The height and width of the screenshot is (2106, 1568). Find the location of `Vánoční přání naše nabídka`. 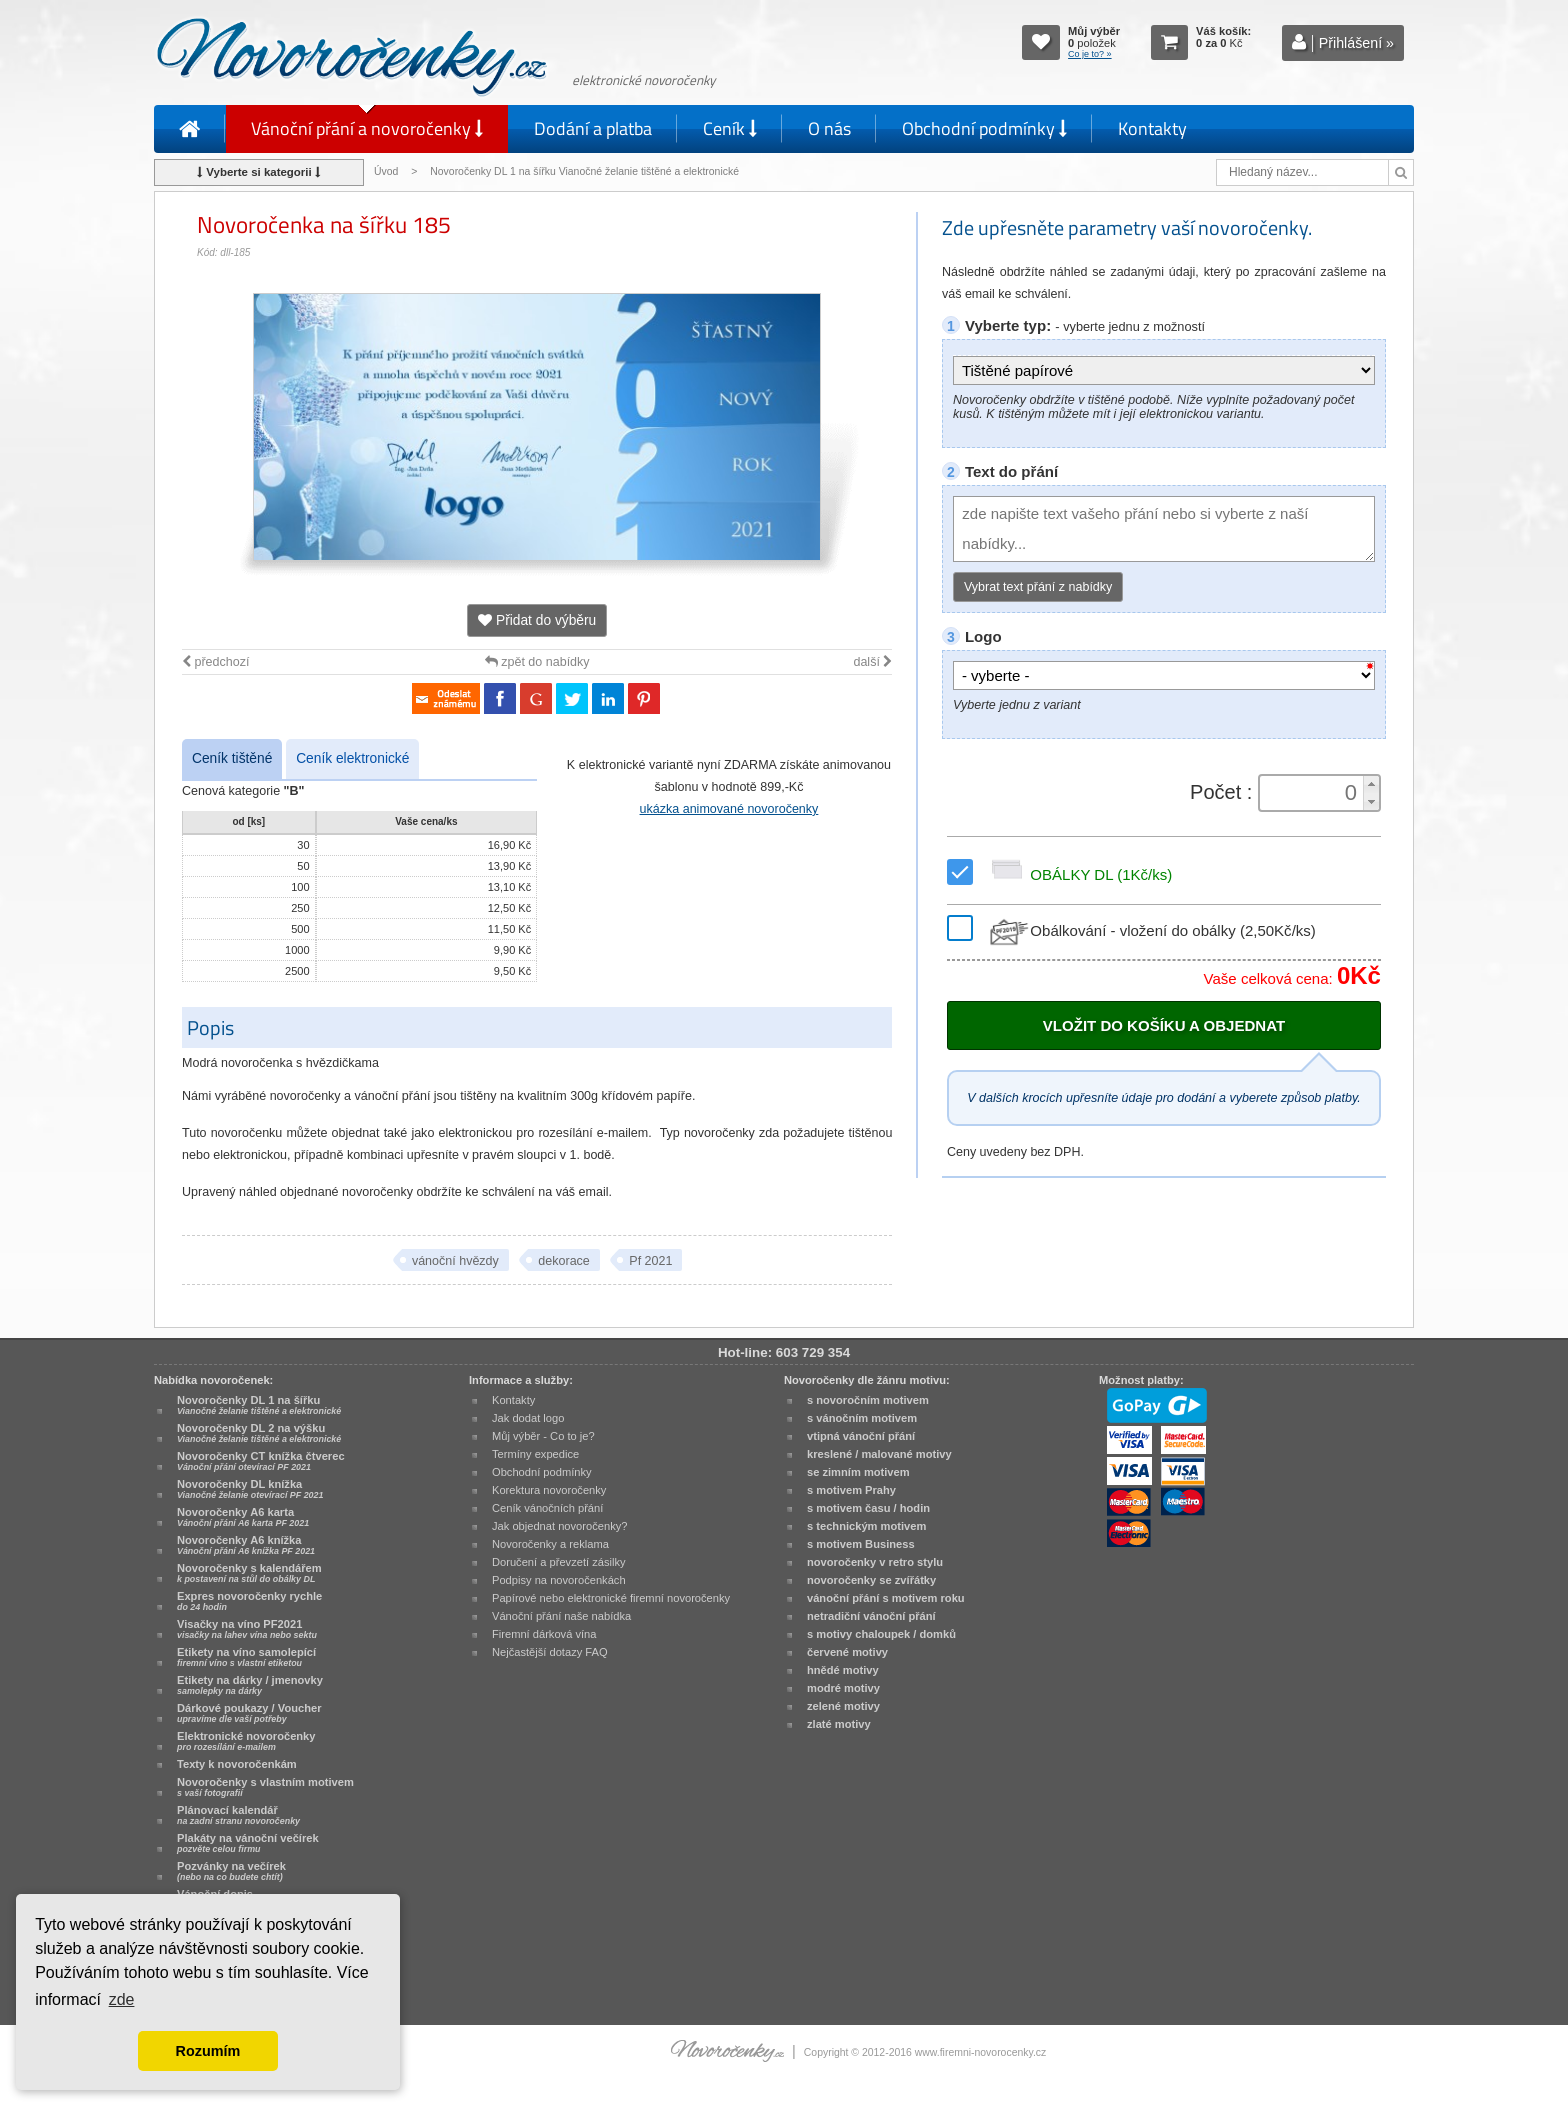

Vánoční přání naše nabídka is located at coordinates (561, 1616).